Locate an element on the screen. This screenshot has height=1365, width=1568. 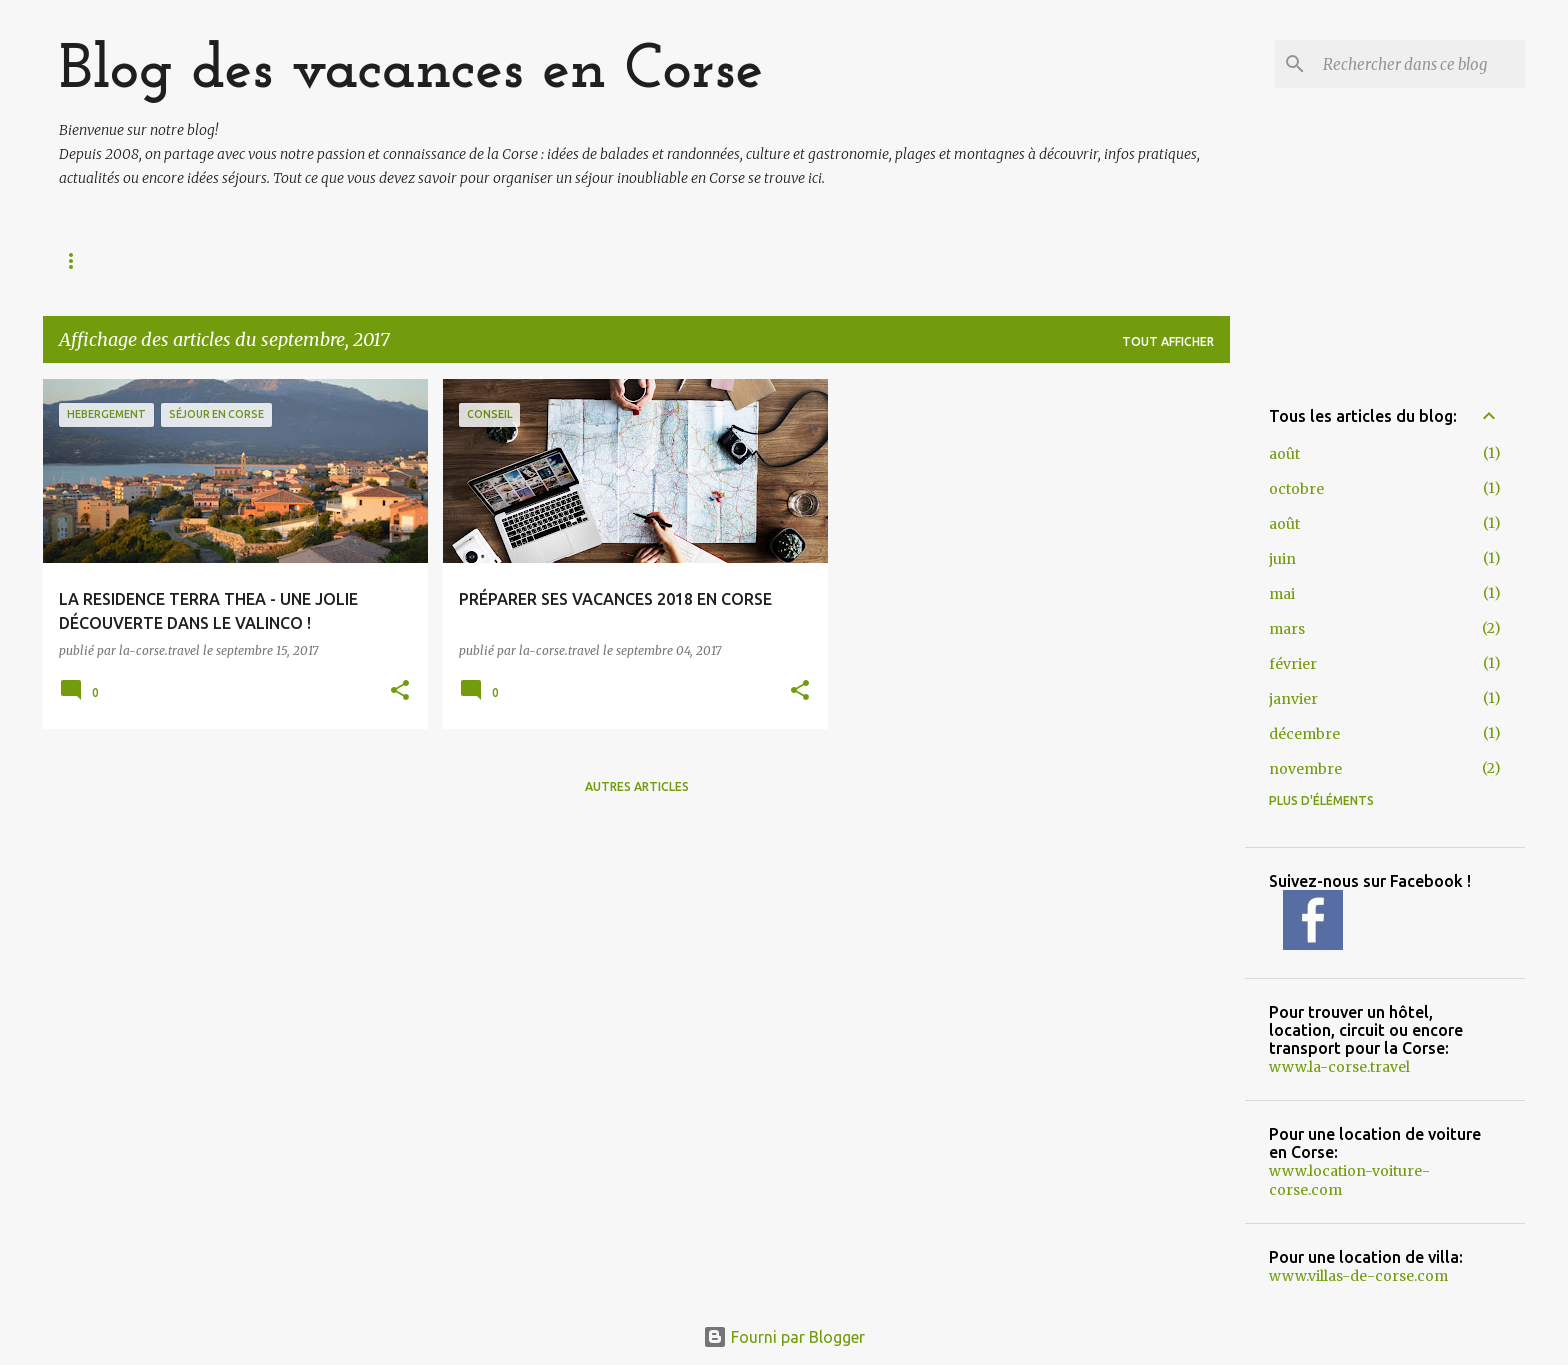
MONTAGNE is located at coordinates (448, 260).